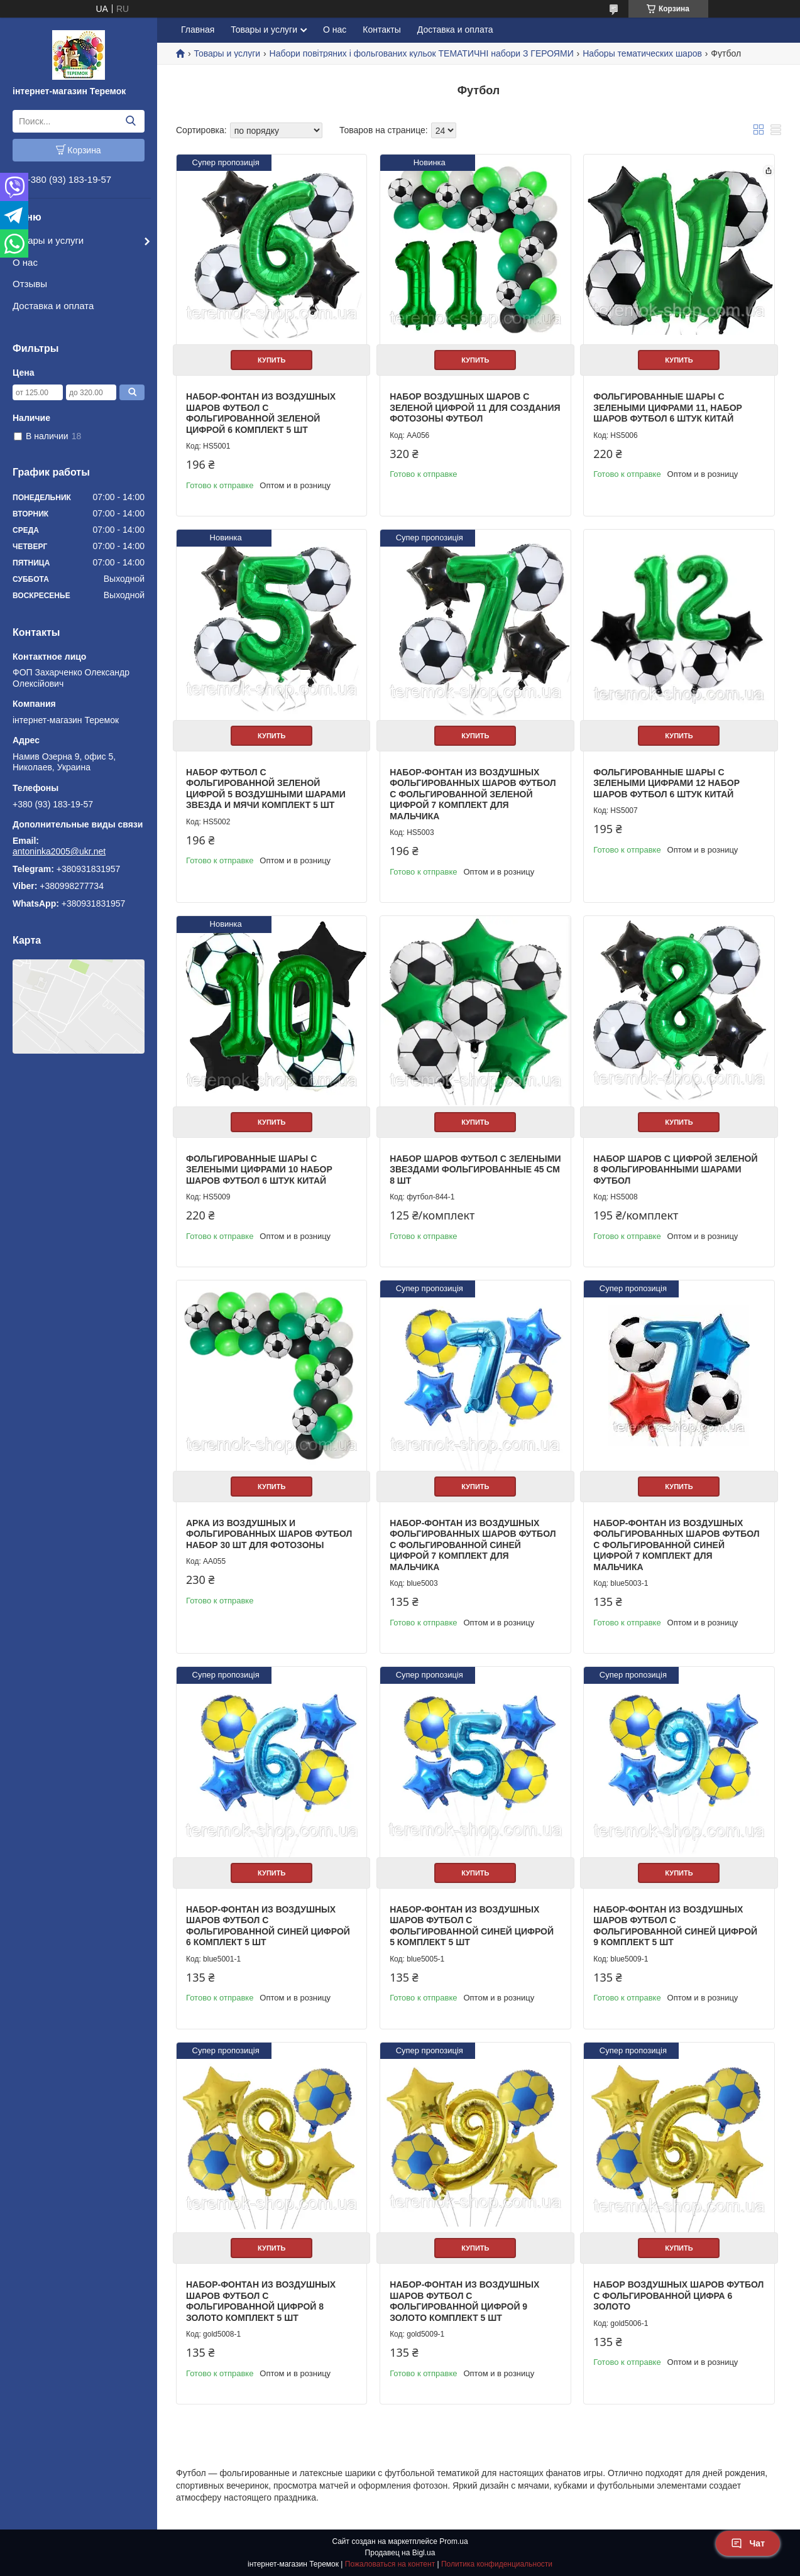 The image size is (800, 2576). What do you see at coordinates (261, 2301) in the screenshot?
I see `Набор-фонтан из воздушных шаров Футбол с фольгированной цифрой 8 Золото комплект 5 шт` at bounding box center [261, 2301].